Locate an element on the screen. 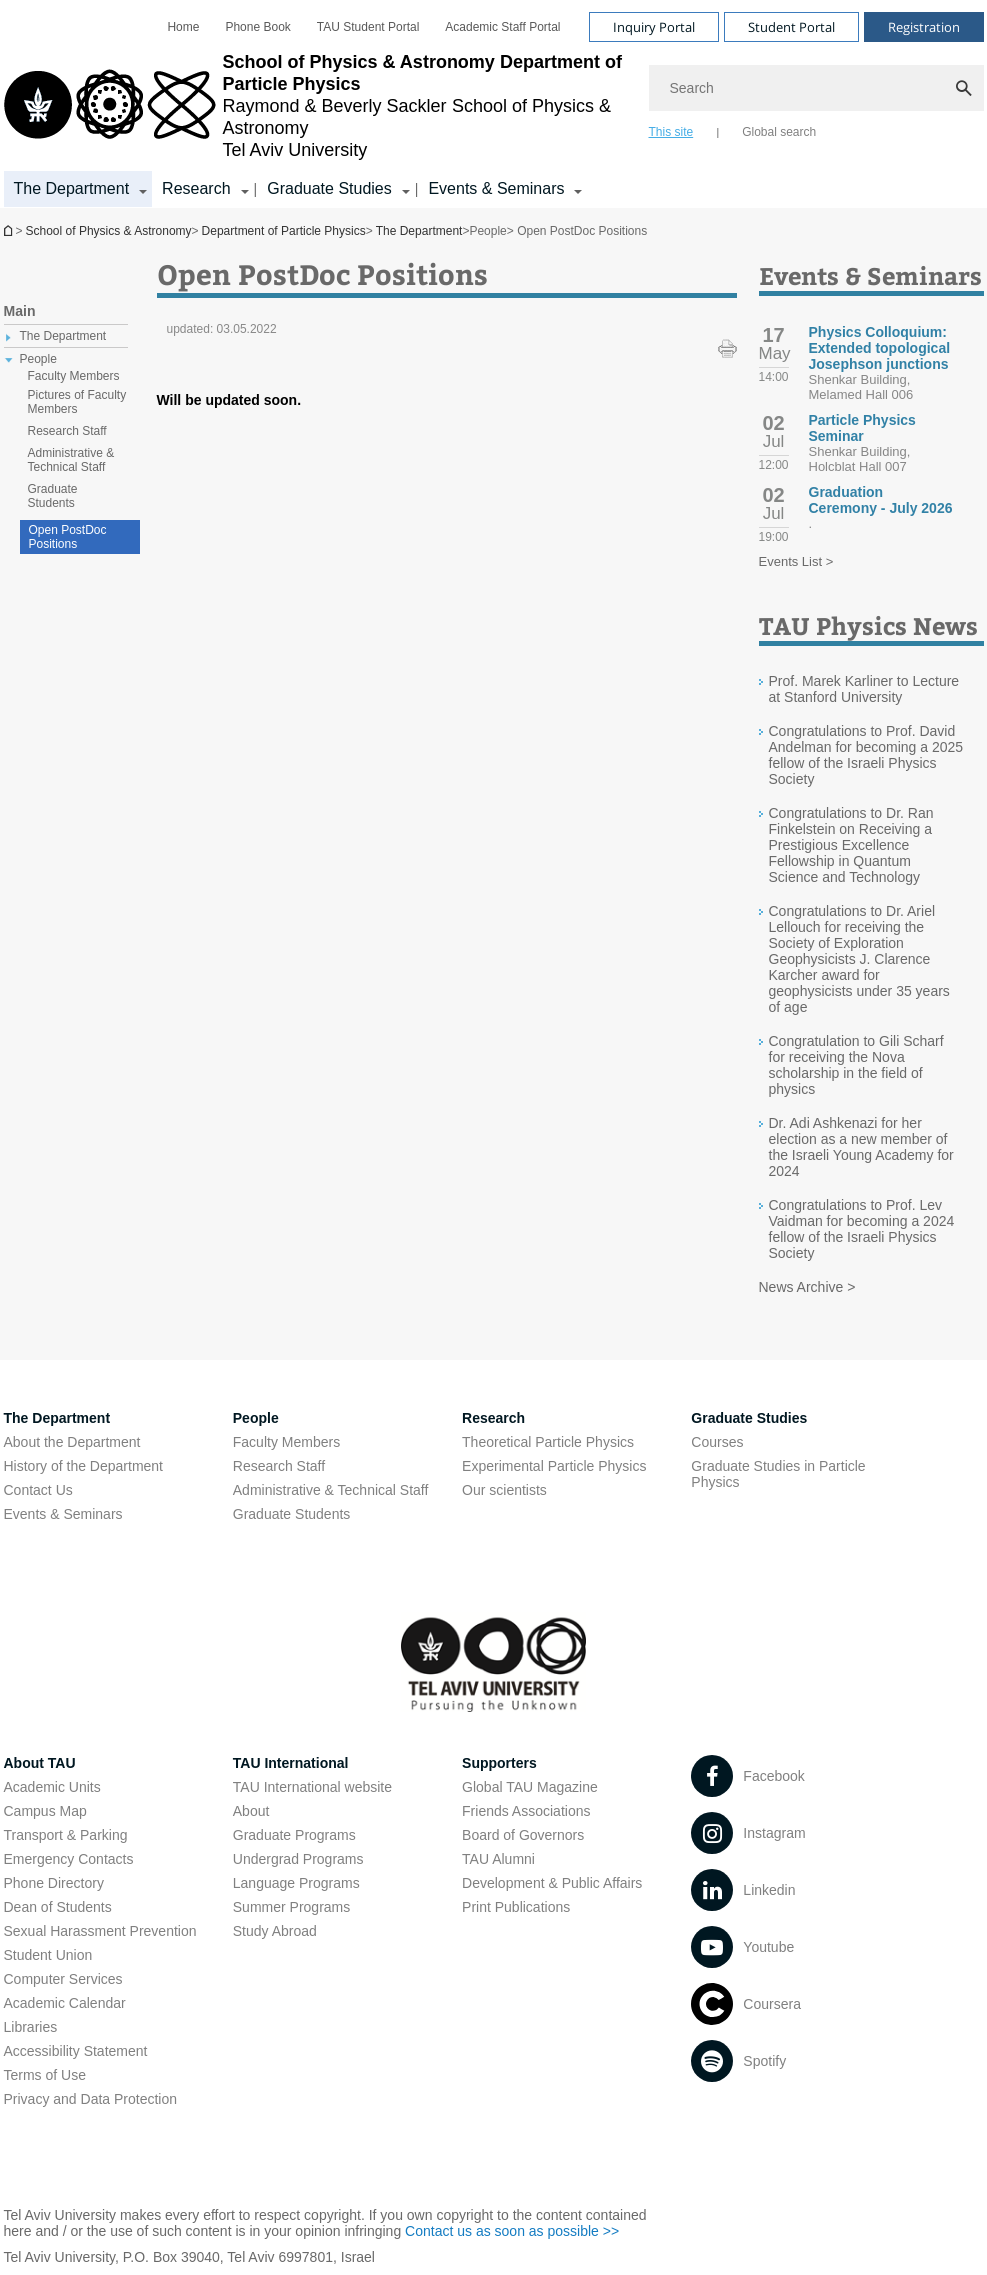 The height and width of the screenshot is (2275, 987). Computer Services [Computer Services open in new window] is located at coordinates (63, 1979).